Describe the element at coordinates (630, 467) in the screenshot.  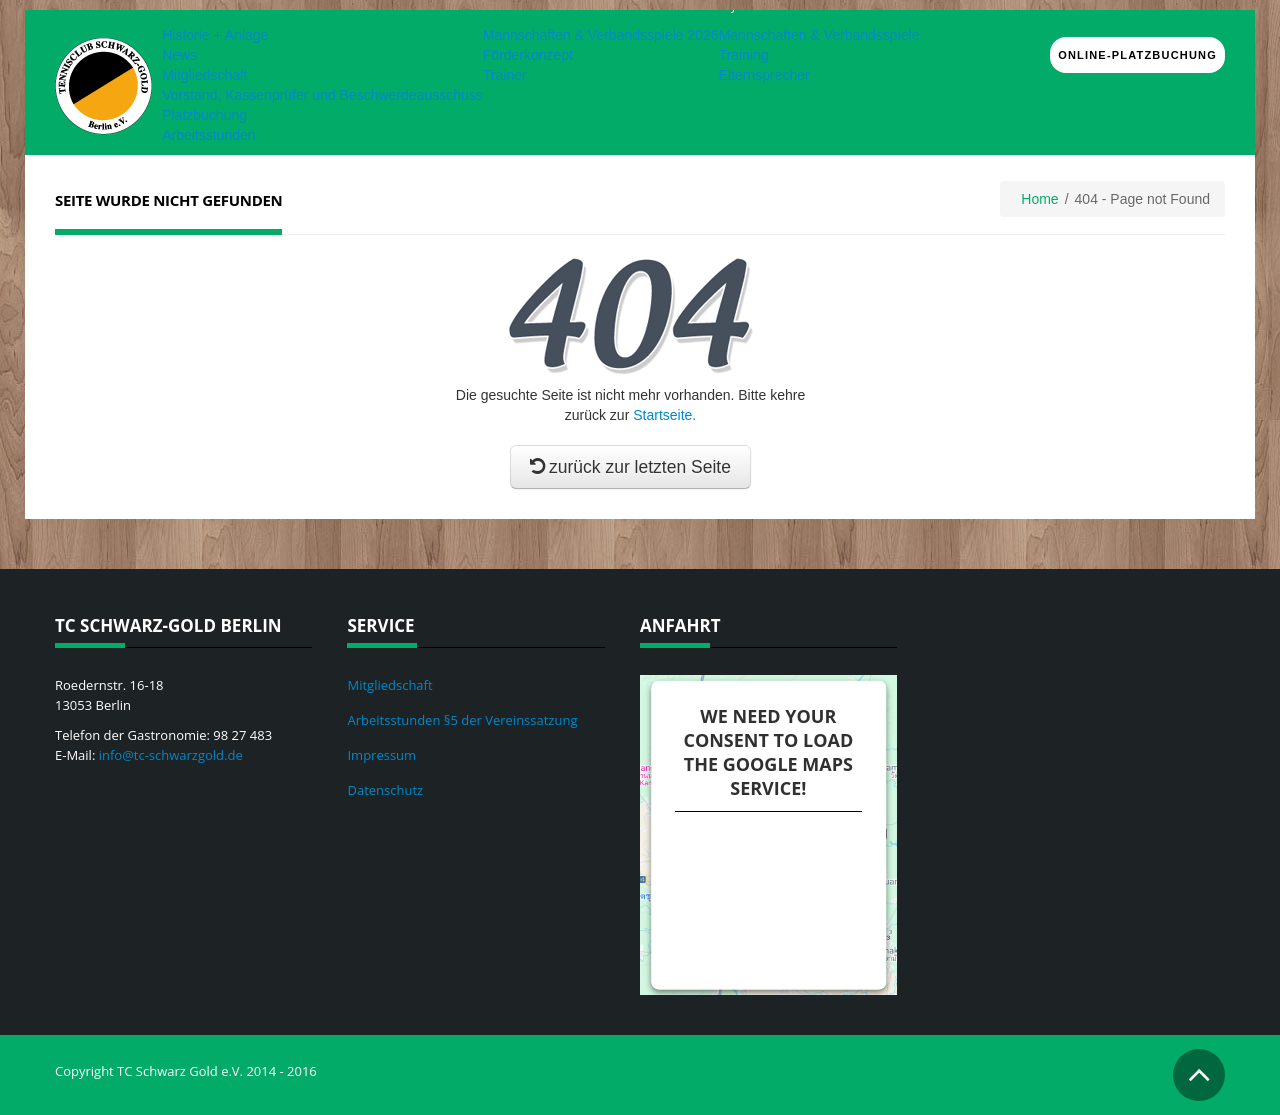
I see `zurück zur letzten Seite` at that location.